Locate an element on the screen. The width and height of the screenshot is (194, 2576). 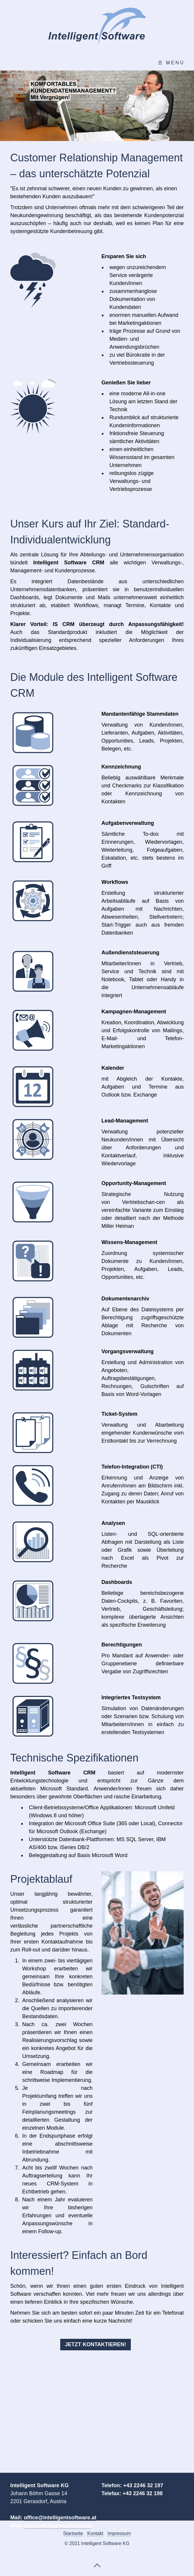
CRM is located at coordinates (81, 62).